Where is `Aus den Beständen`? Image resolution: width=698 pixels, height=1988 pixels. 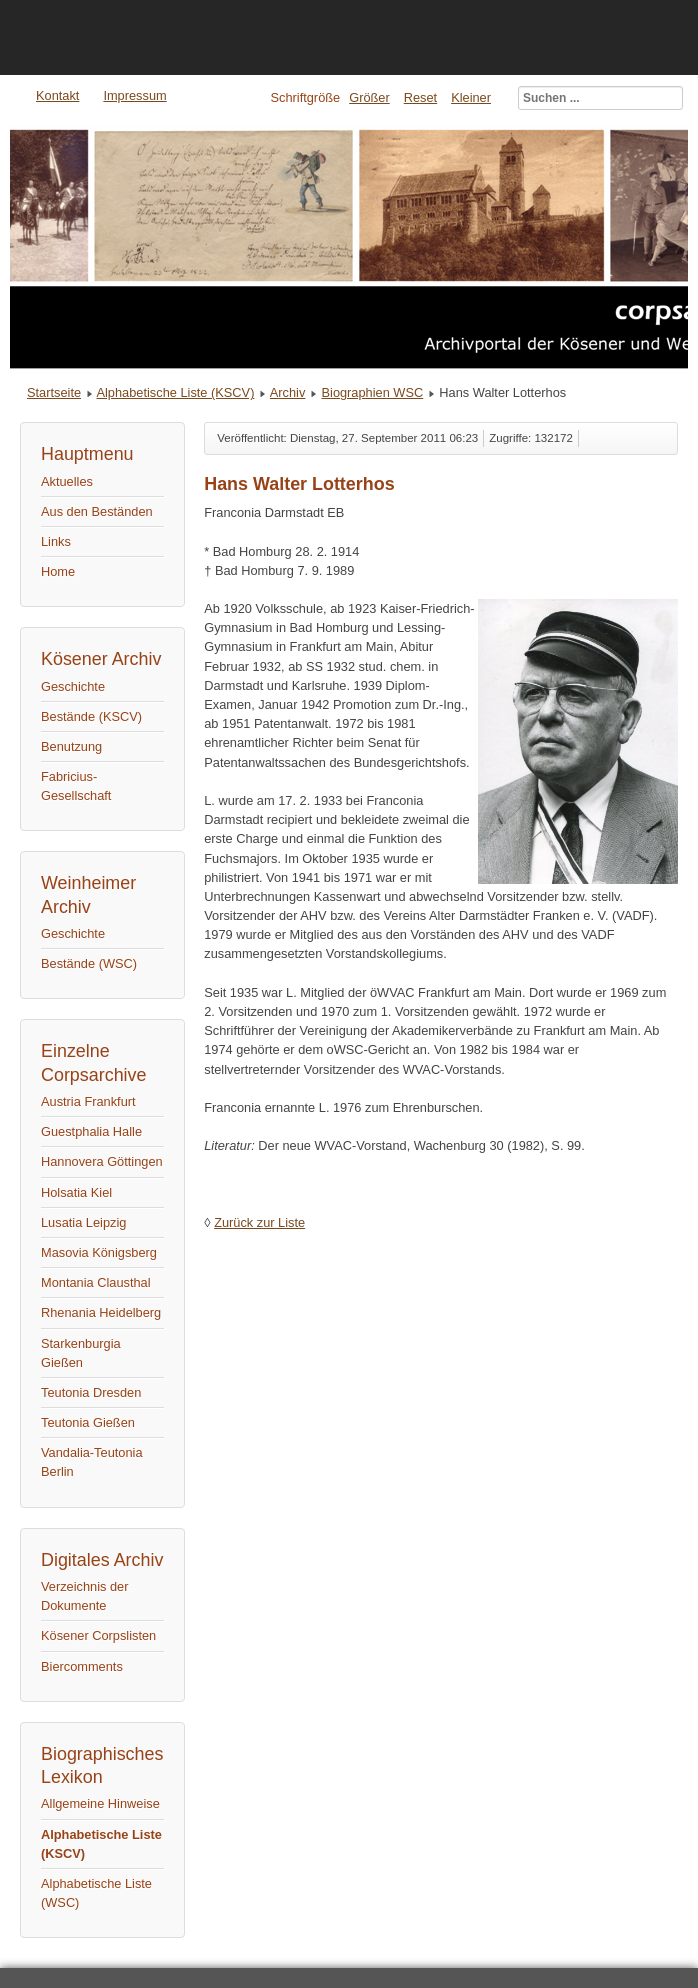 Aus den Beständen is located at coordinates (97, 511).